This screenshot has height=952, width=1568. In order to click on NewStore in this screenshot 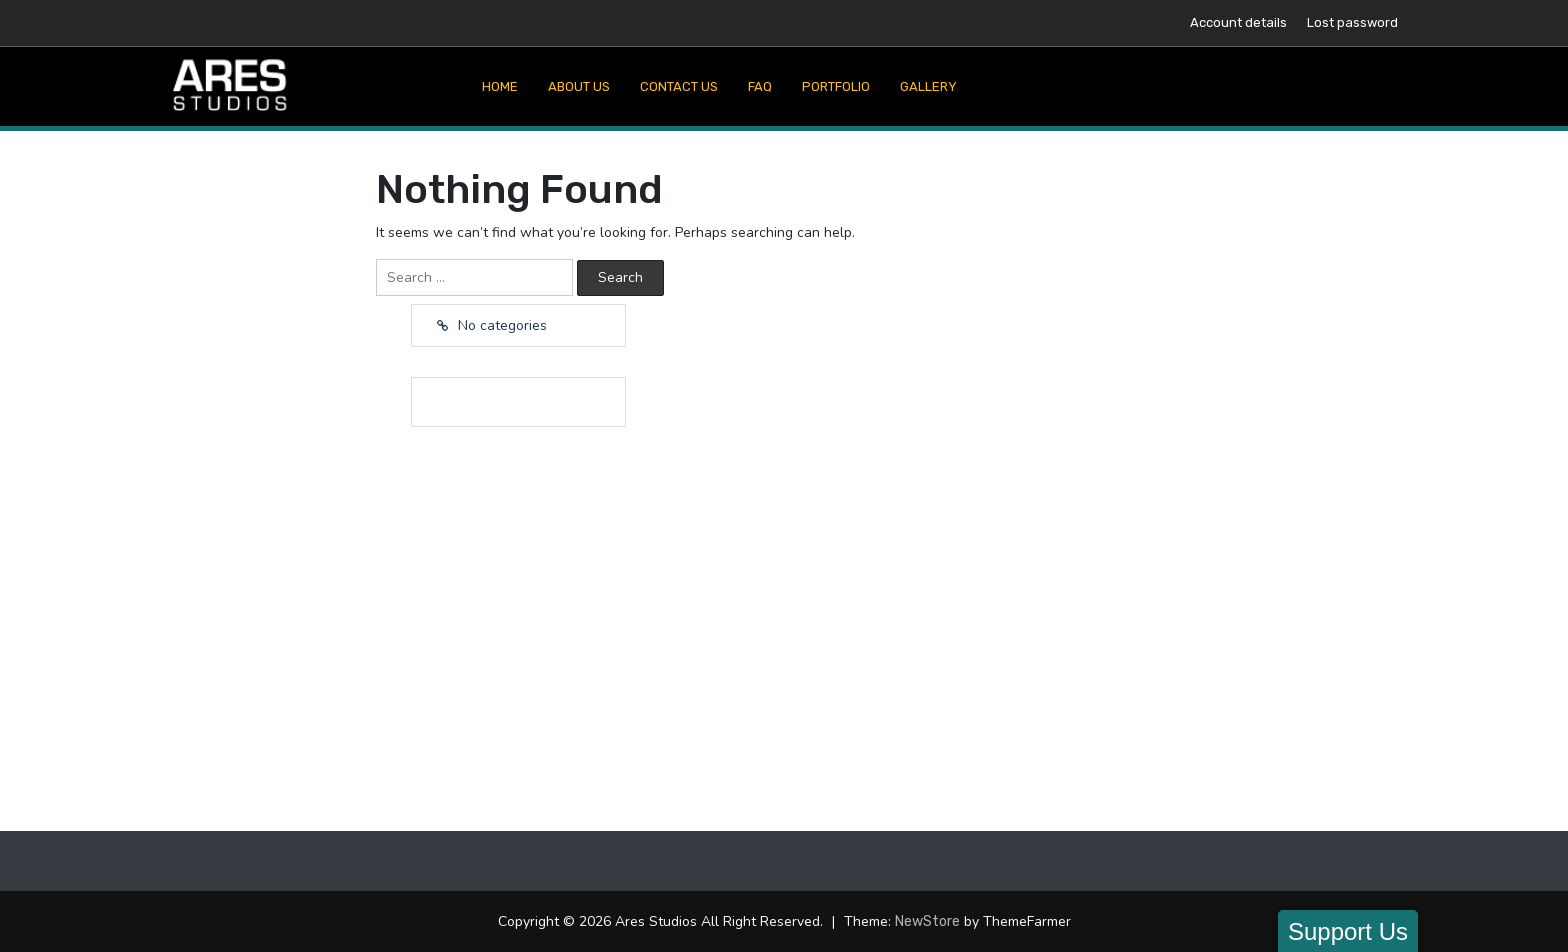, I will do `click(927, 921)`.